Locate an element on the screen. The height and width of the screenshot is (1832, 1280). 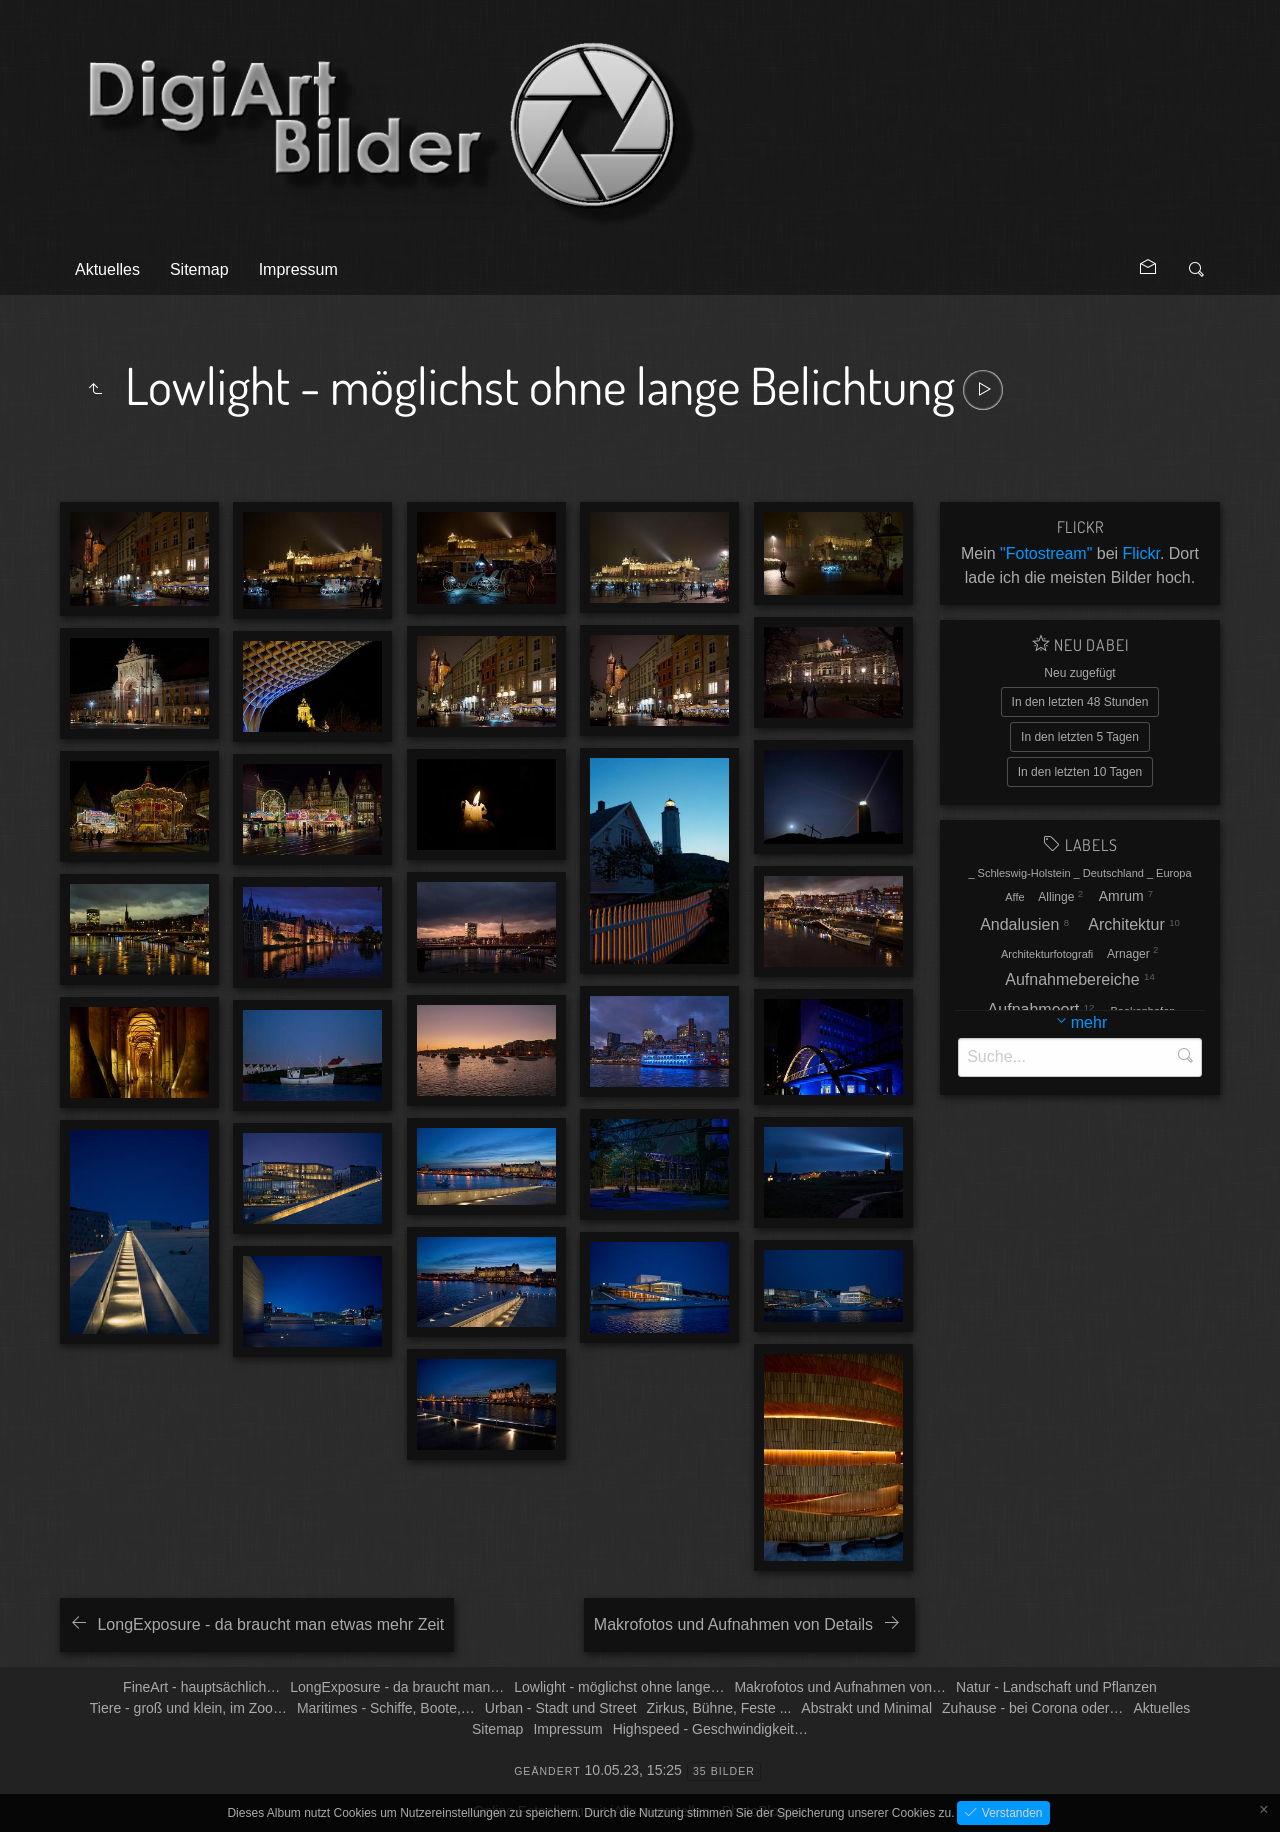
Flickr is located at coordinates (1141, 553).